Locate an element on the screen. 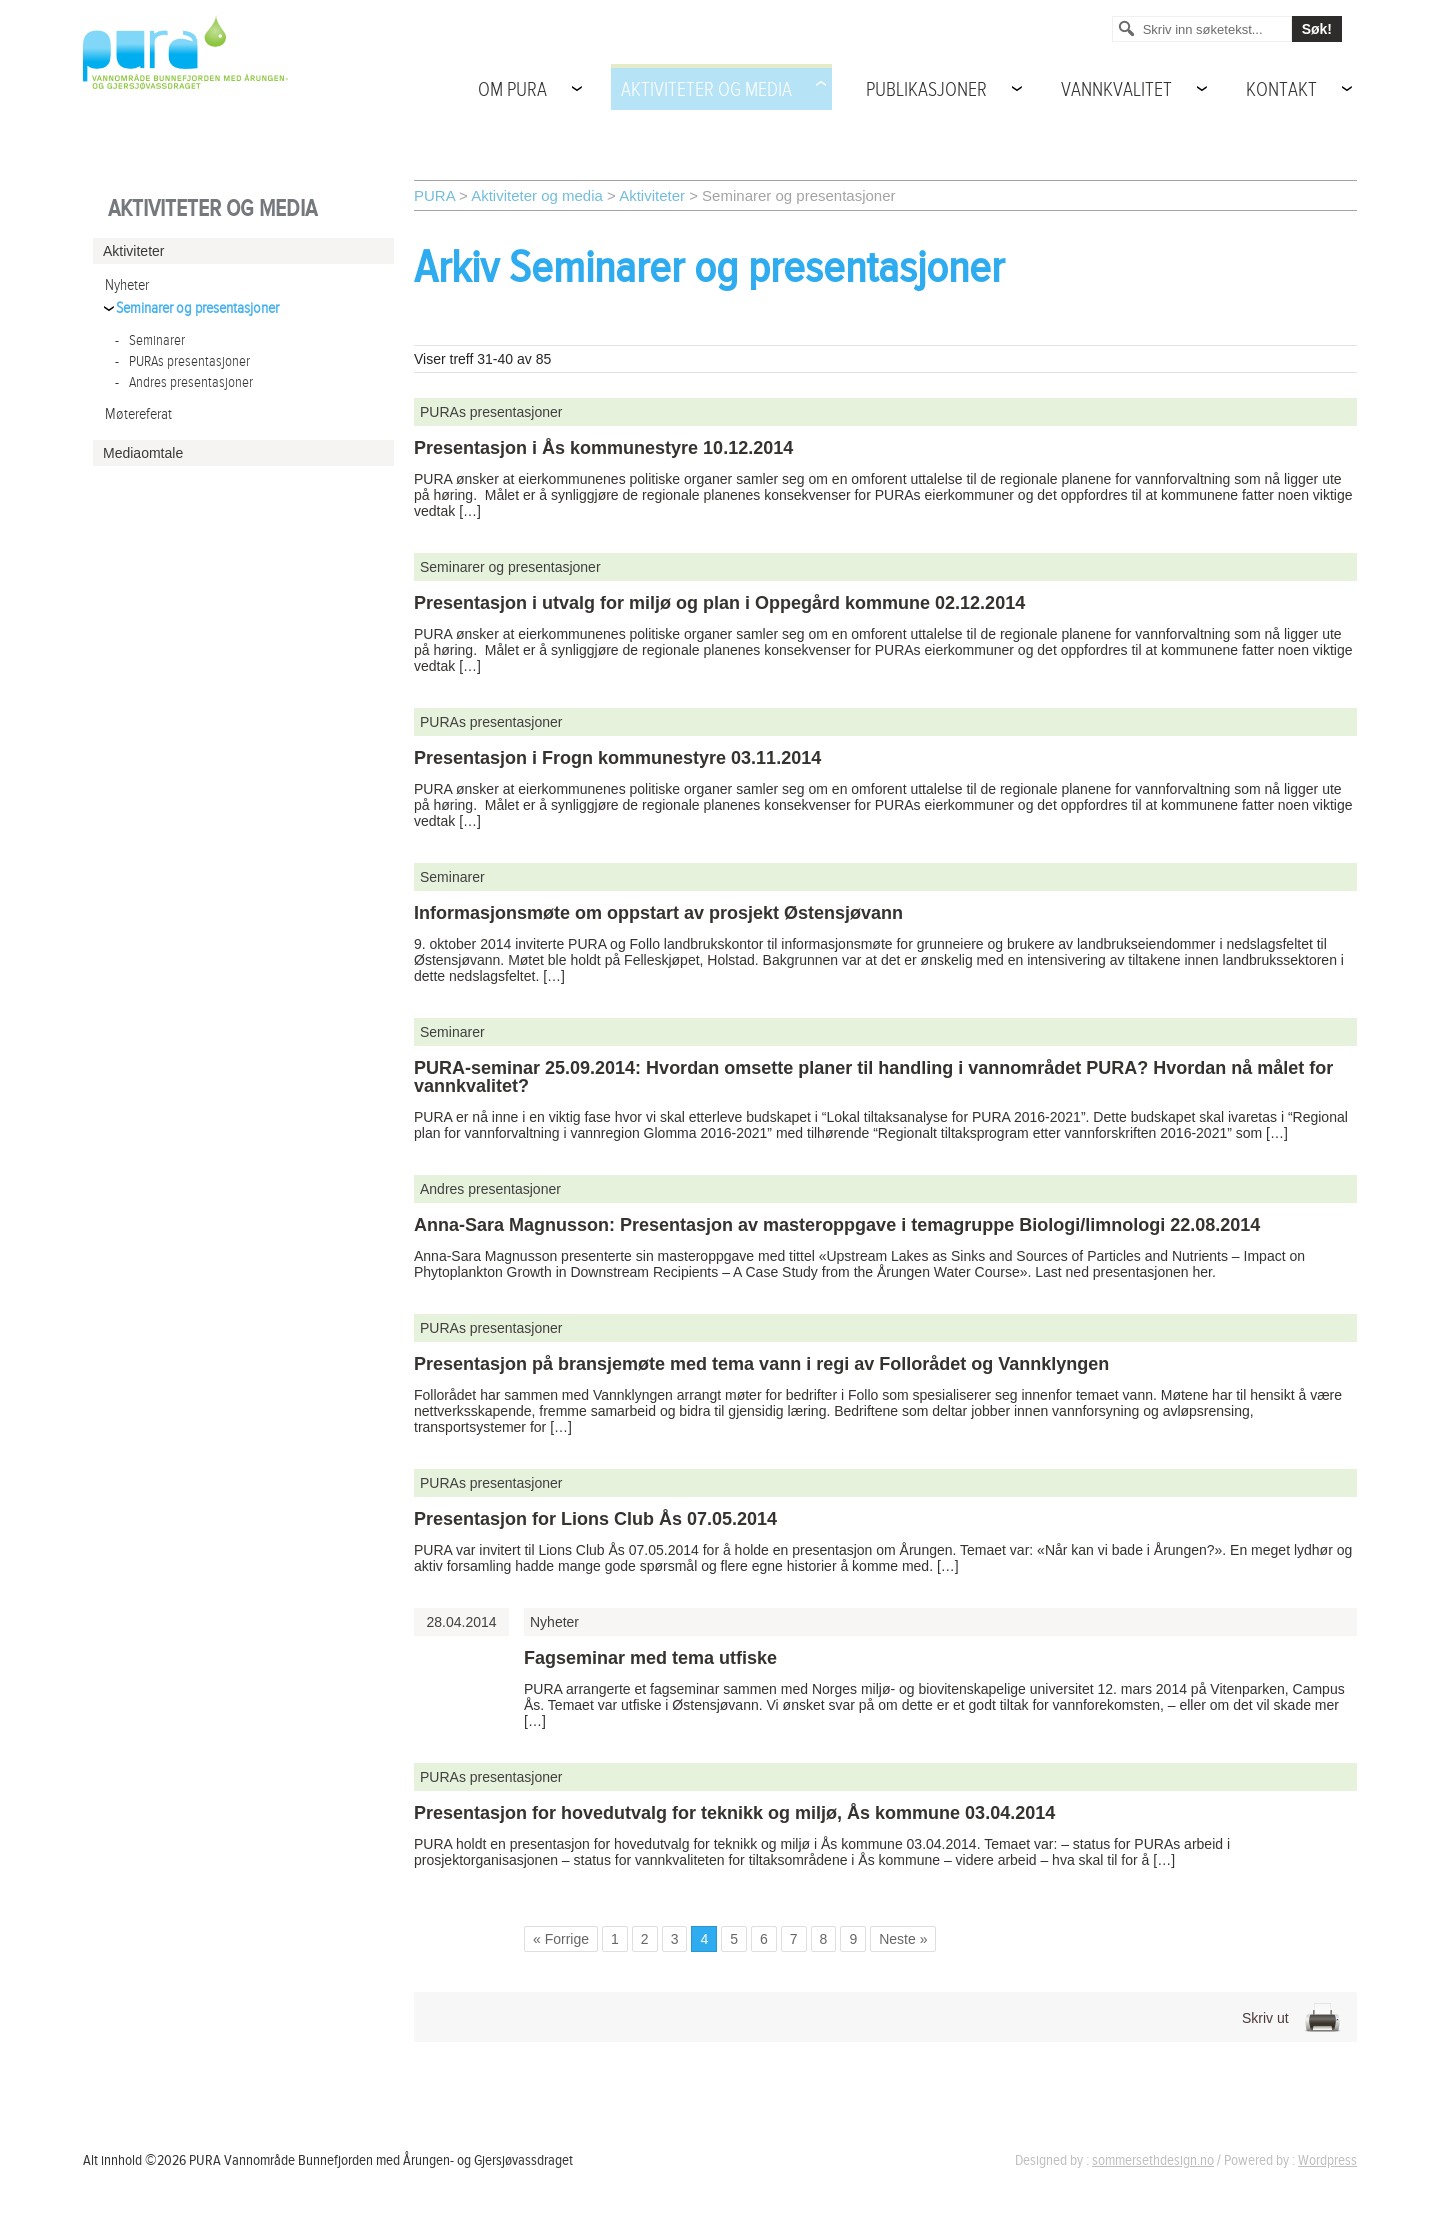 This screenshot has height=2219, width=1440. 7 [Go to page 7] is located at coordinates (794, 1939).